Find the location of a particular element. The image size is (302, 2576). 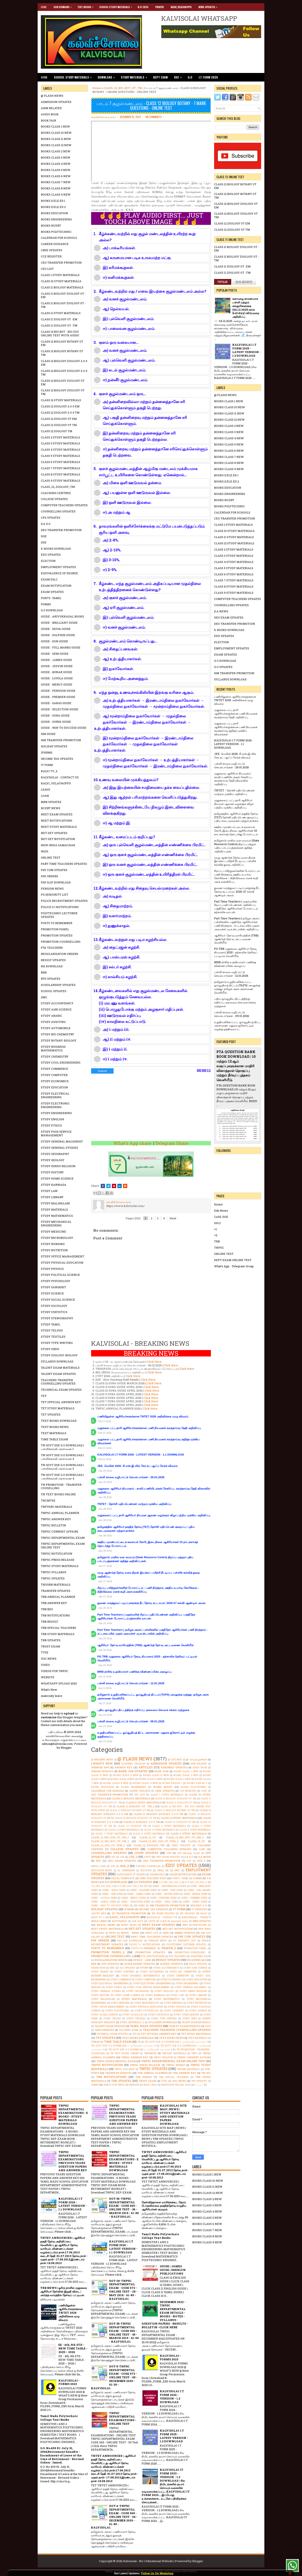

பாடம் 7 சூழல்மண்டலம் - CLASS 12 BIOLOGY BOTANY - 1 MARK QUESTIONS - ONLINE TEST is located at coordinates (151, 105).